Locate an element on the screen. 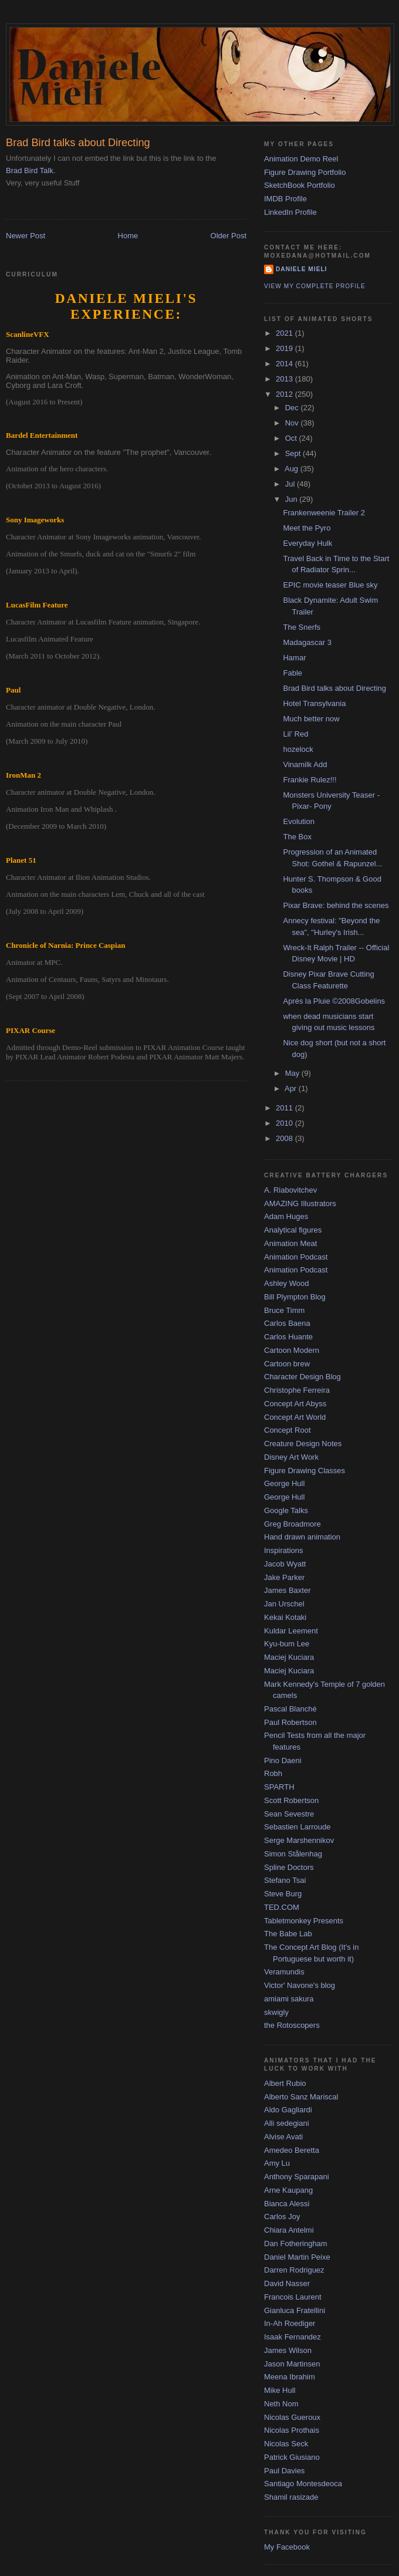 Image resolution: width=399 pixels, height=2576 pixels. Maciej Kuciara is located at coordinates (289, 1657).